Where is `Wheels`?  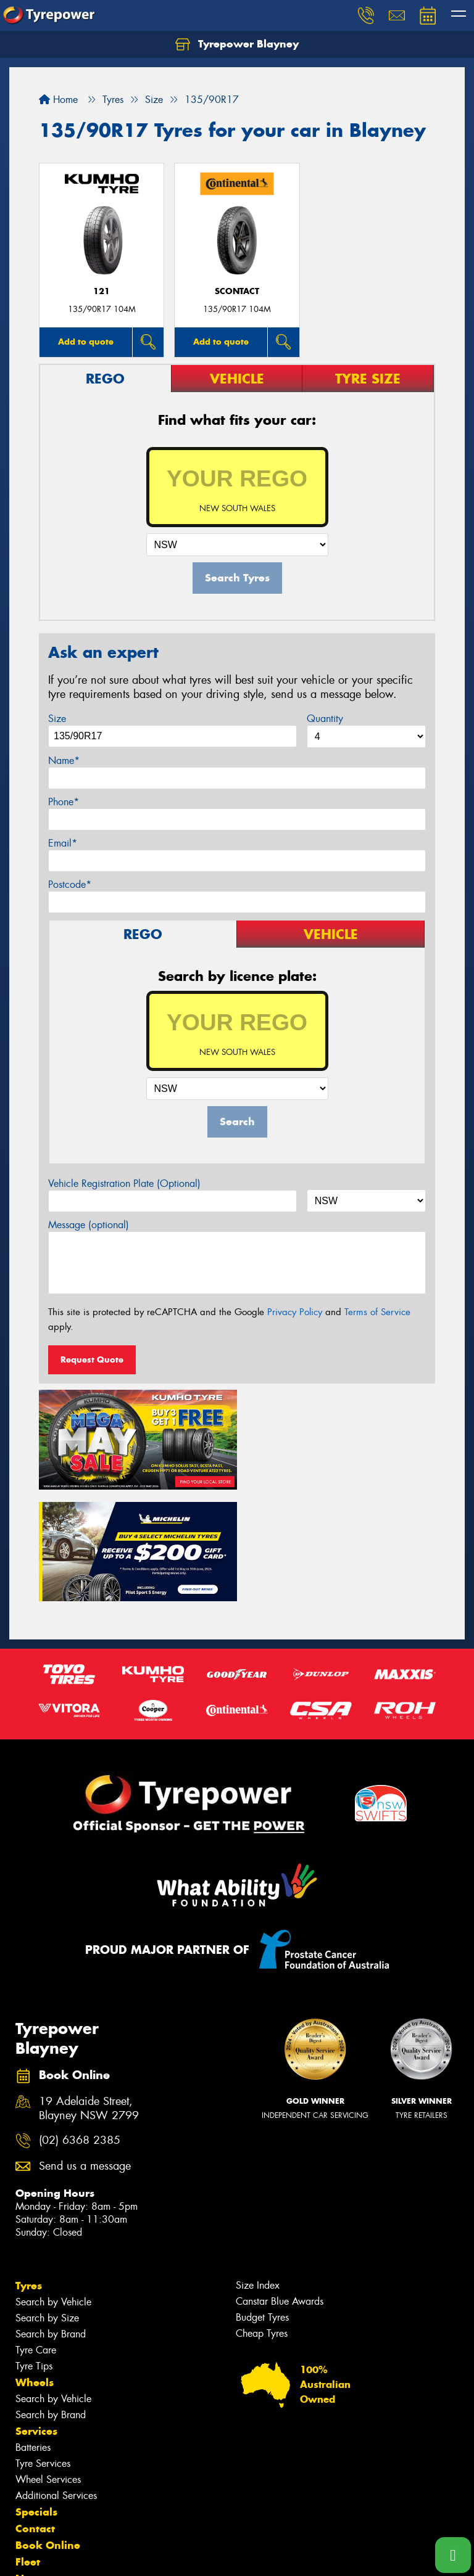 Wheels is located at coordinates (34, 2268).